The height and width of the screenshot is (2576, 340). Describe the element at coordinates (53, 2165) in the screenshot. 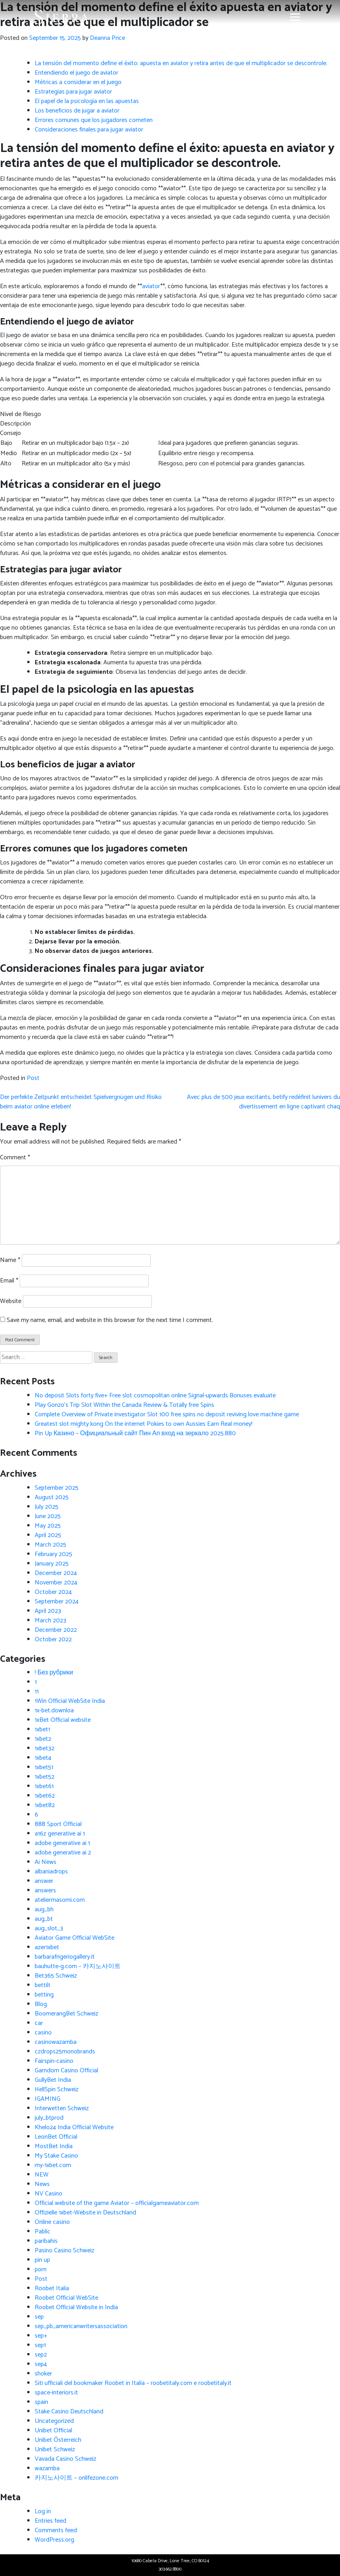

I see `my-1xbet.com` at that location.